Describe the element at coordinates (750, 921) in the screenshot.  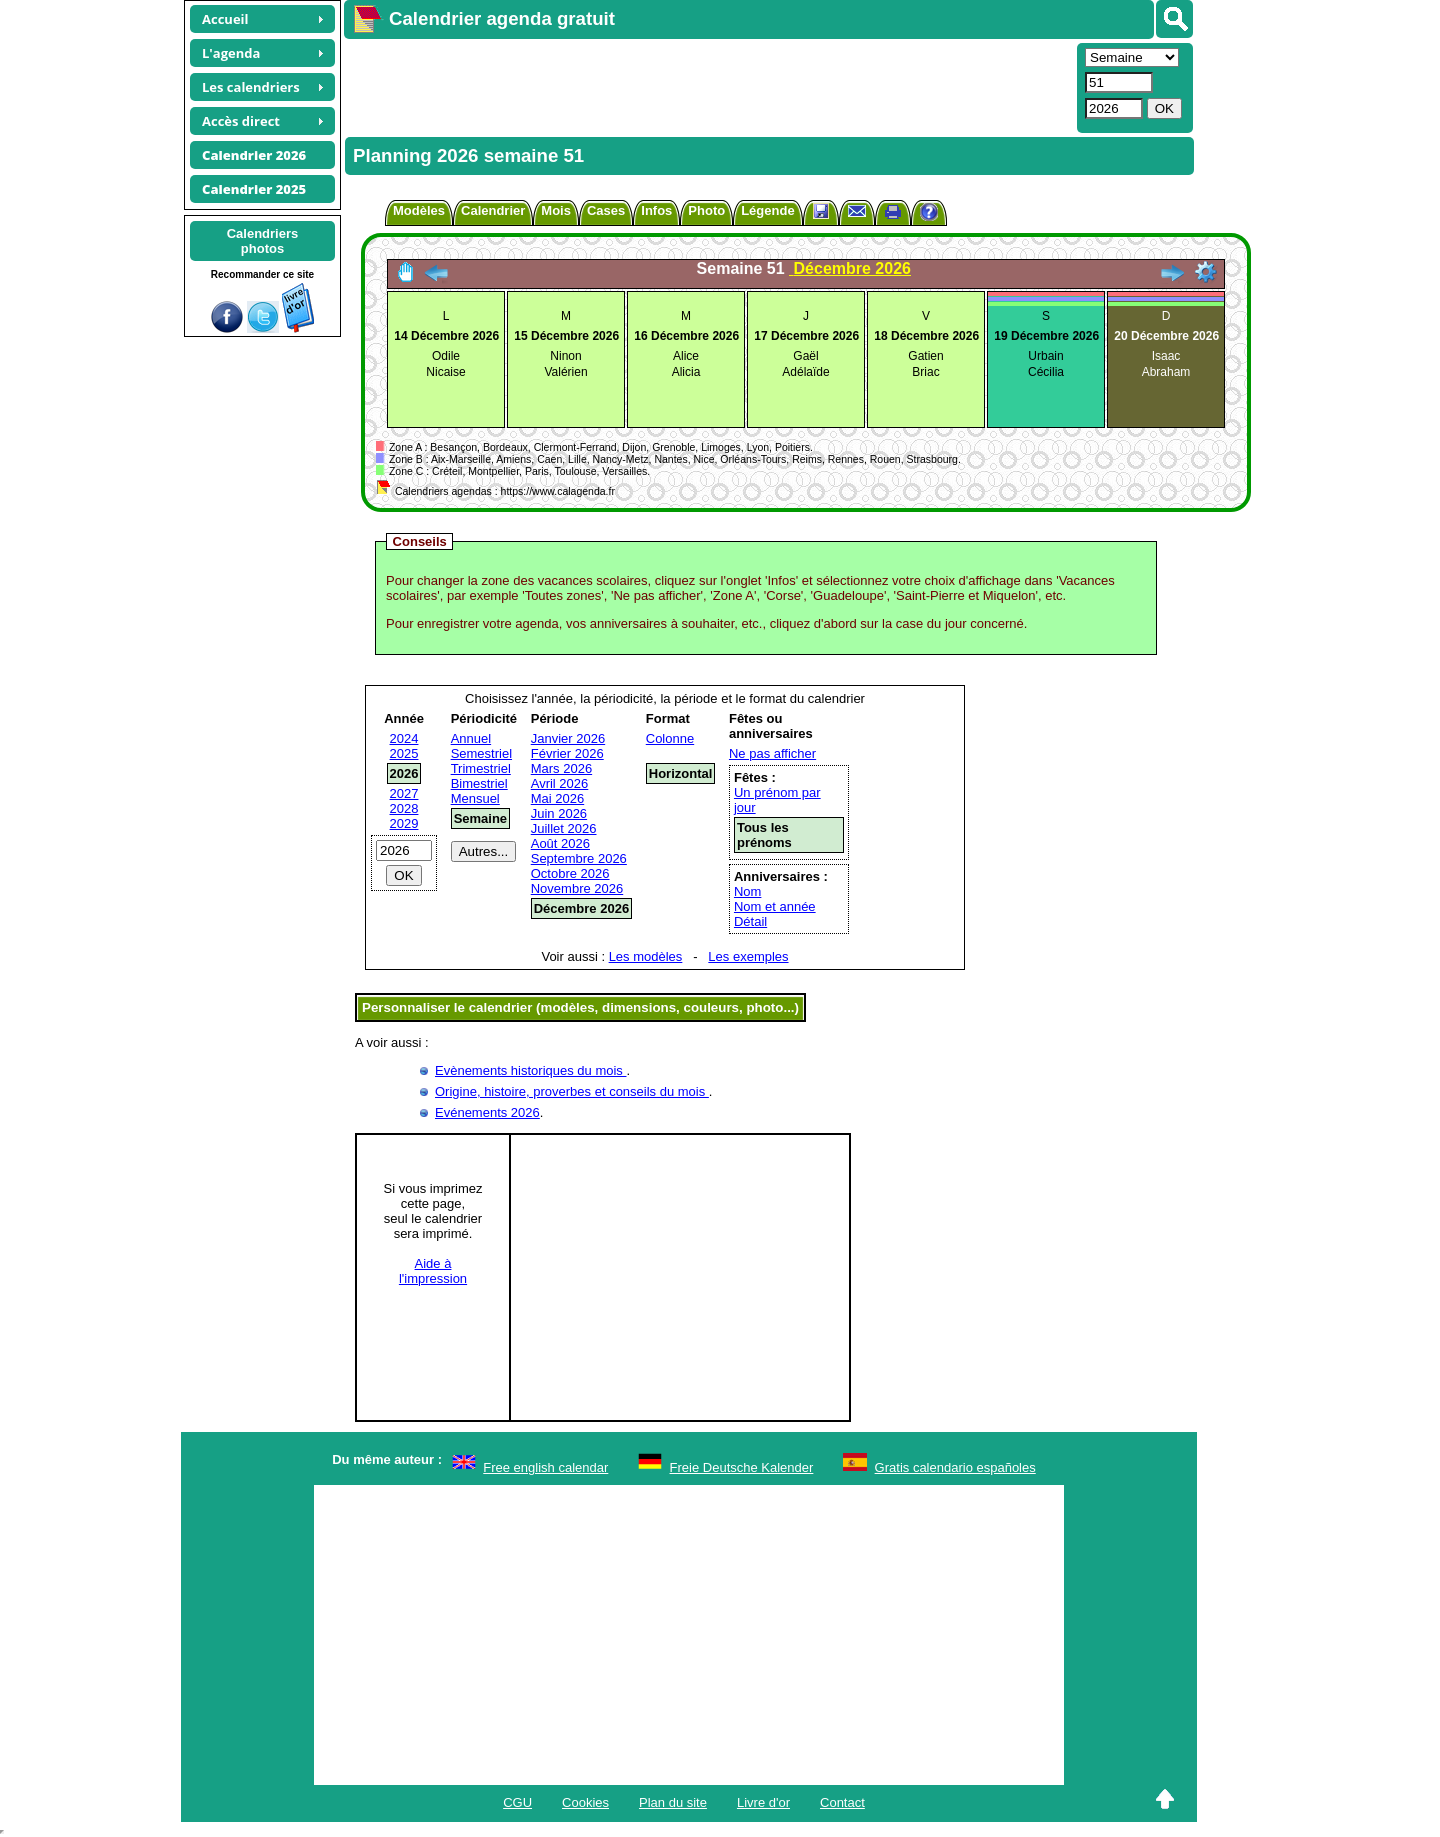
I see `Détail` at that location.